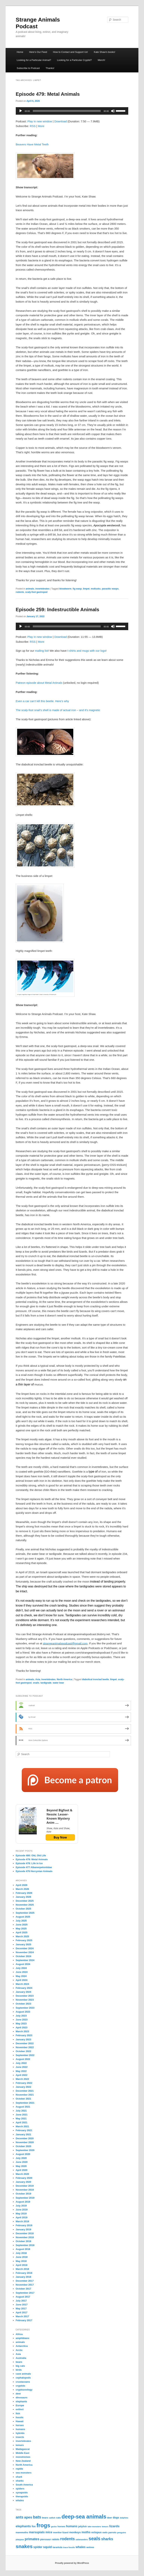 This screenshot has height=2576, width=144. I want to click on February 2021, so click(24, 2130).